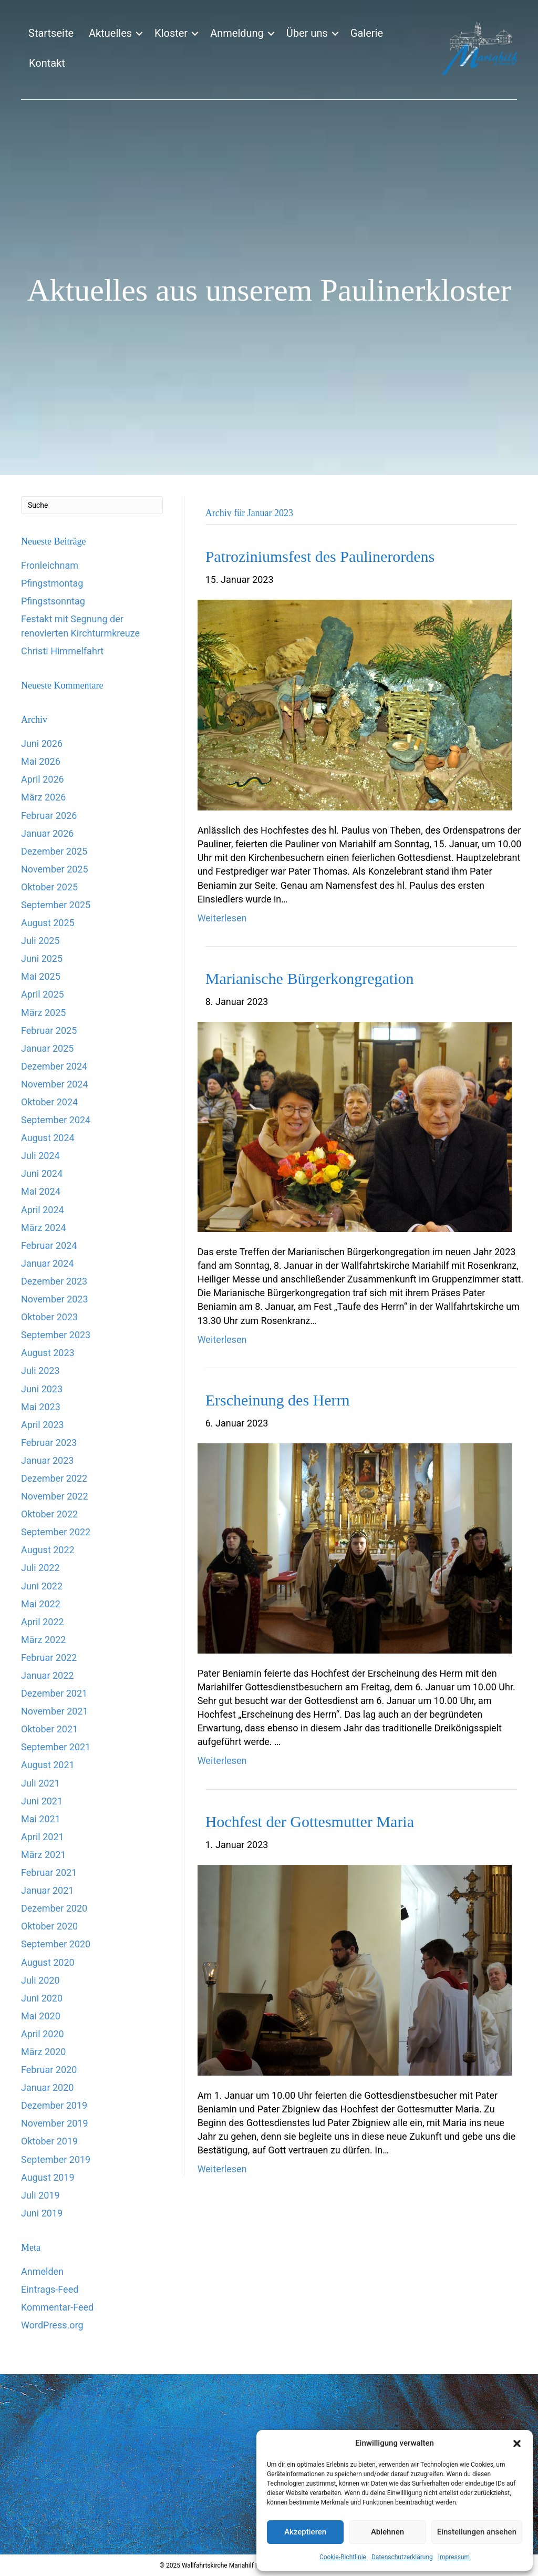  Describe the element at coordinates (47, 833) in the screenshot. I see `Januar 2026` at that location.